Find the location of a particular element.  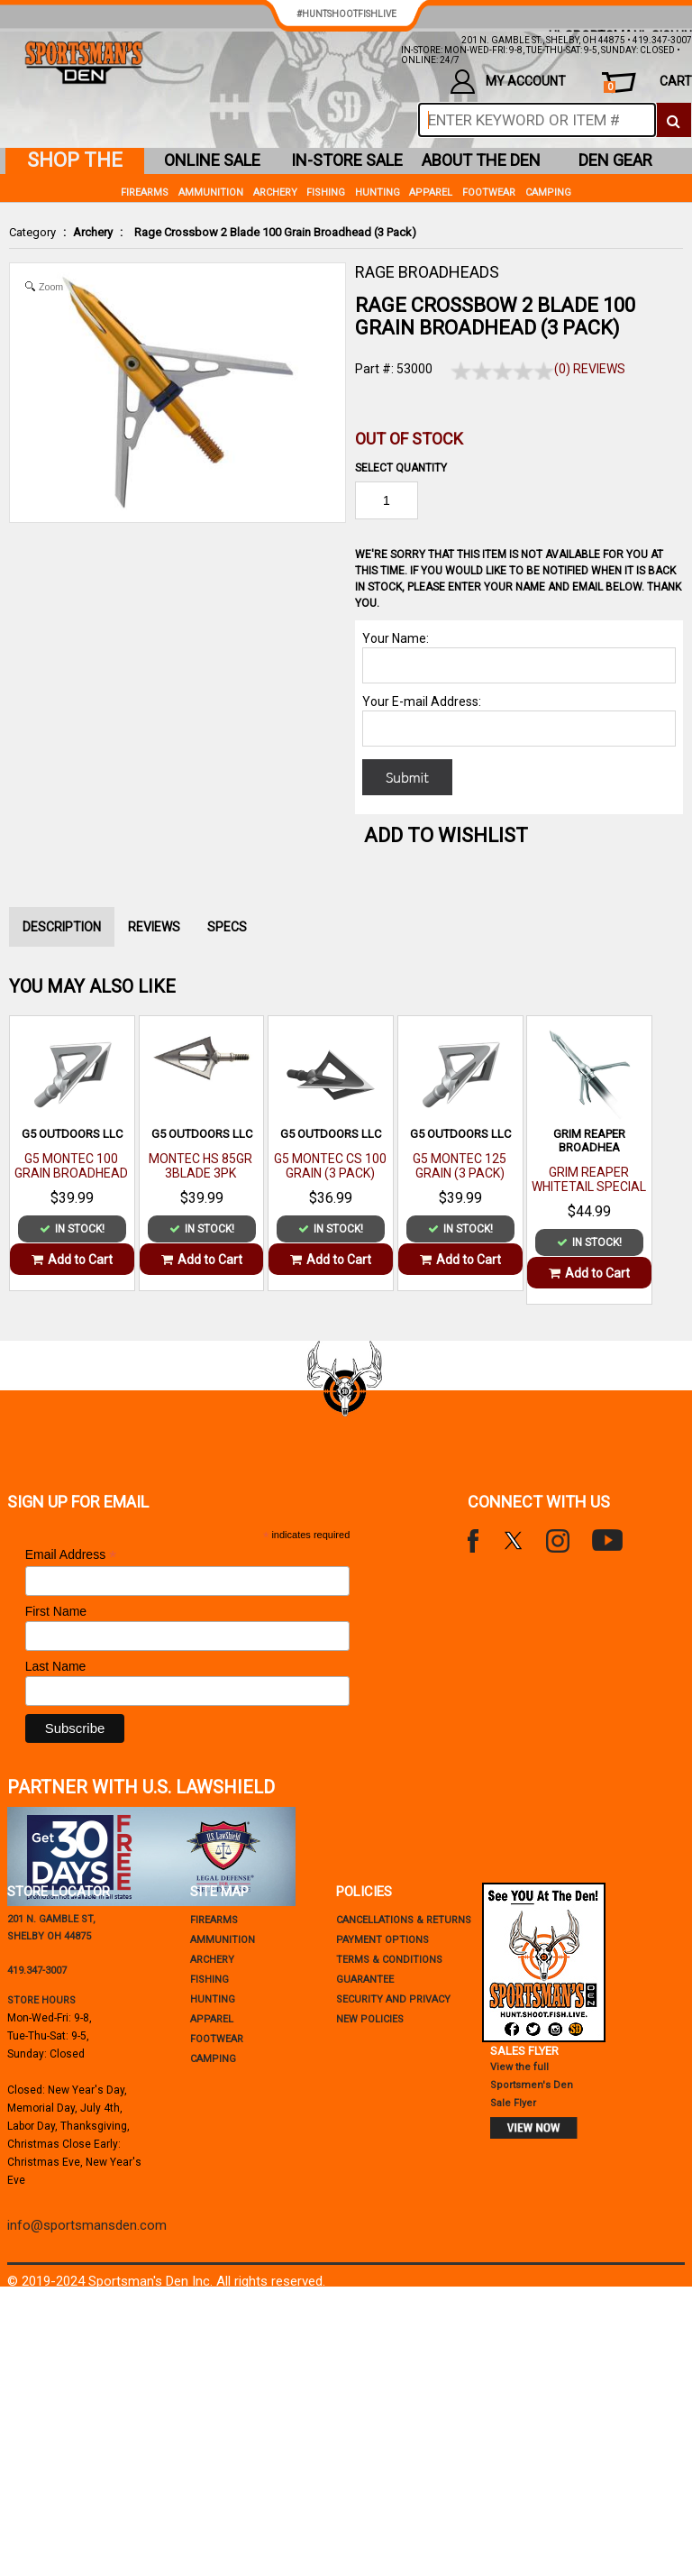

my account is located at coordinates (508, 81).